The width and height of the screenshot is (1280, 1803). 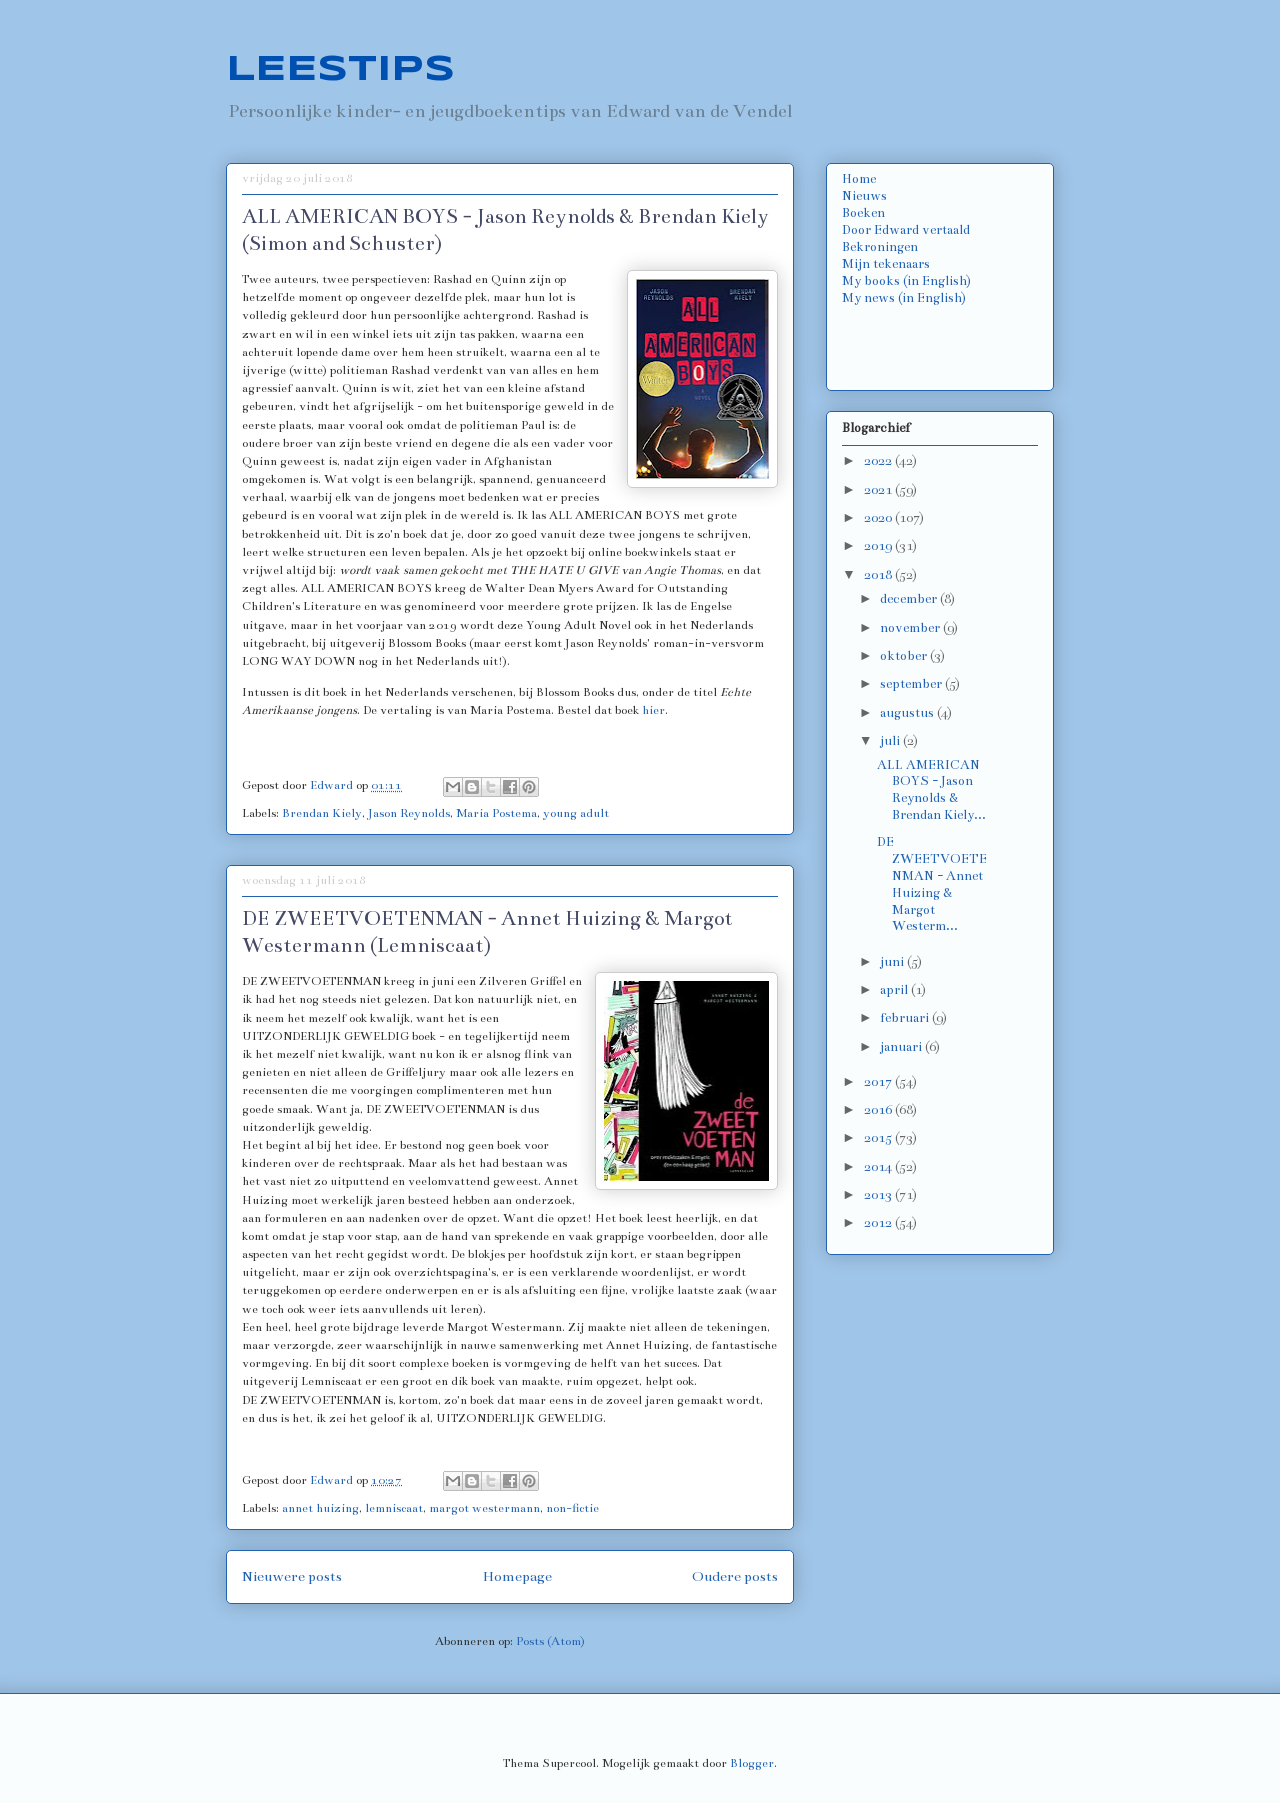 What do you see at coordinates (292, 1576) in the screenshot?
I see `Nieuwere posts` at bounding box center [292, 1576].